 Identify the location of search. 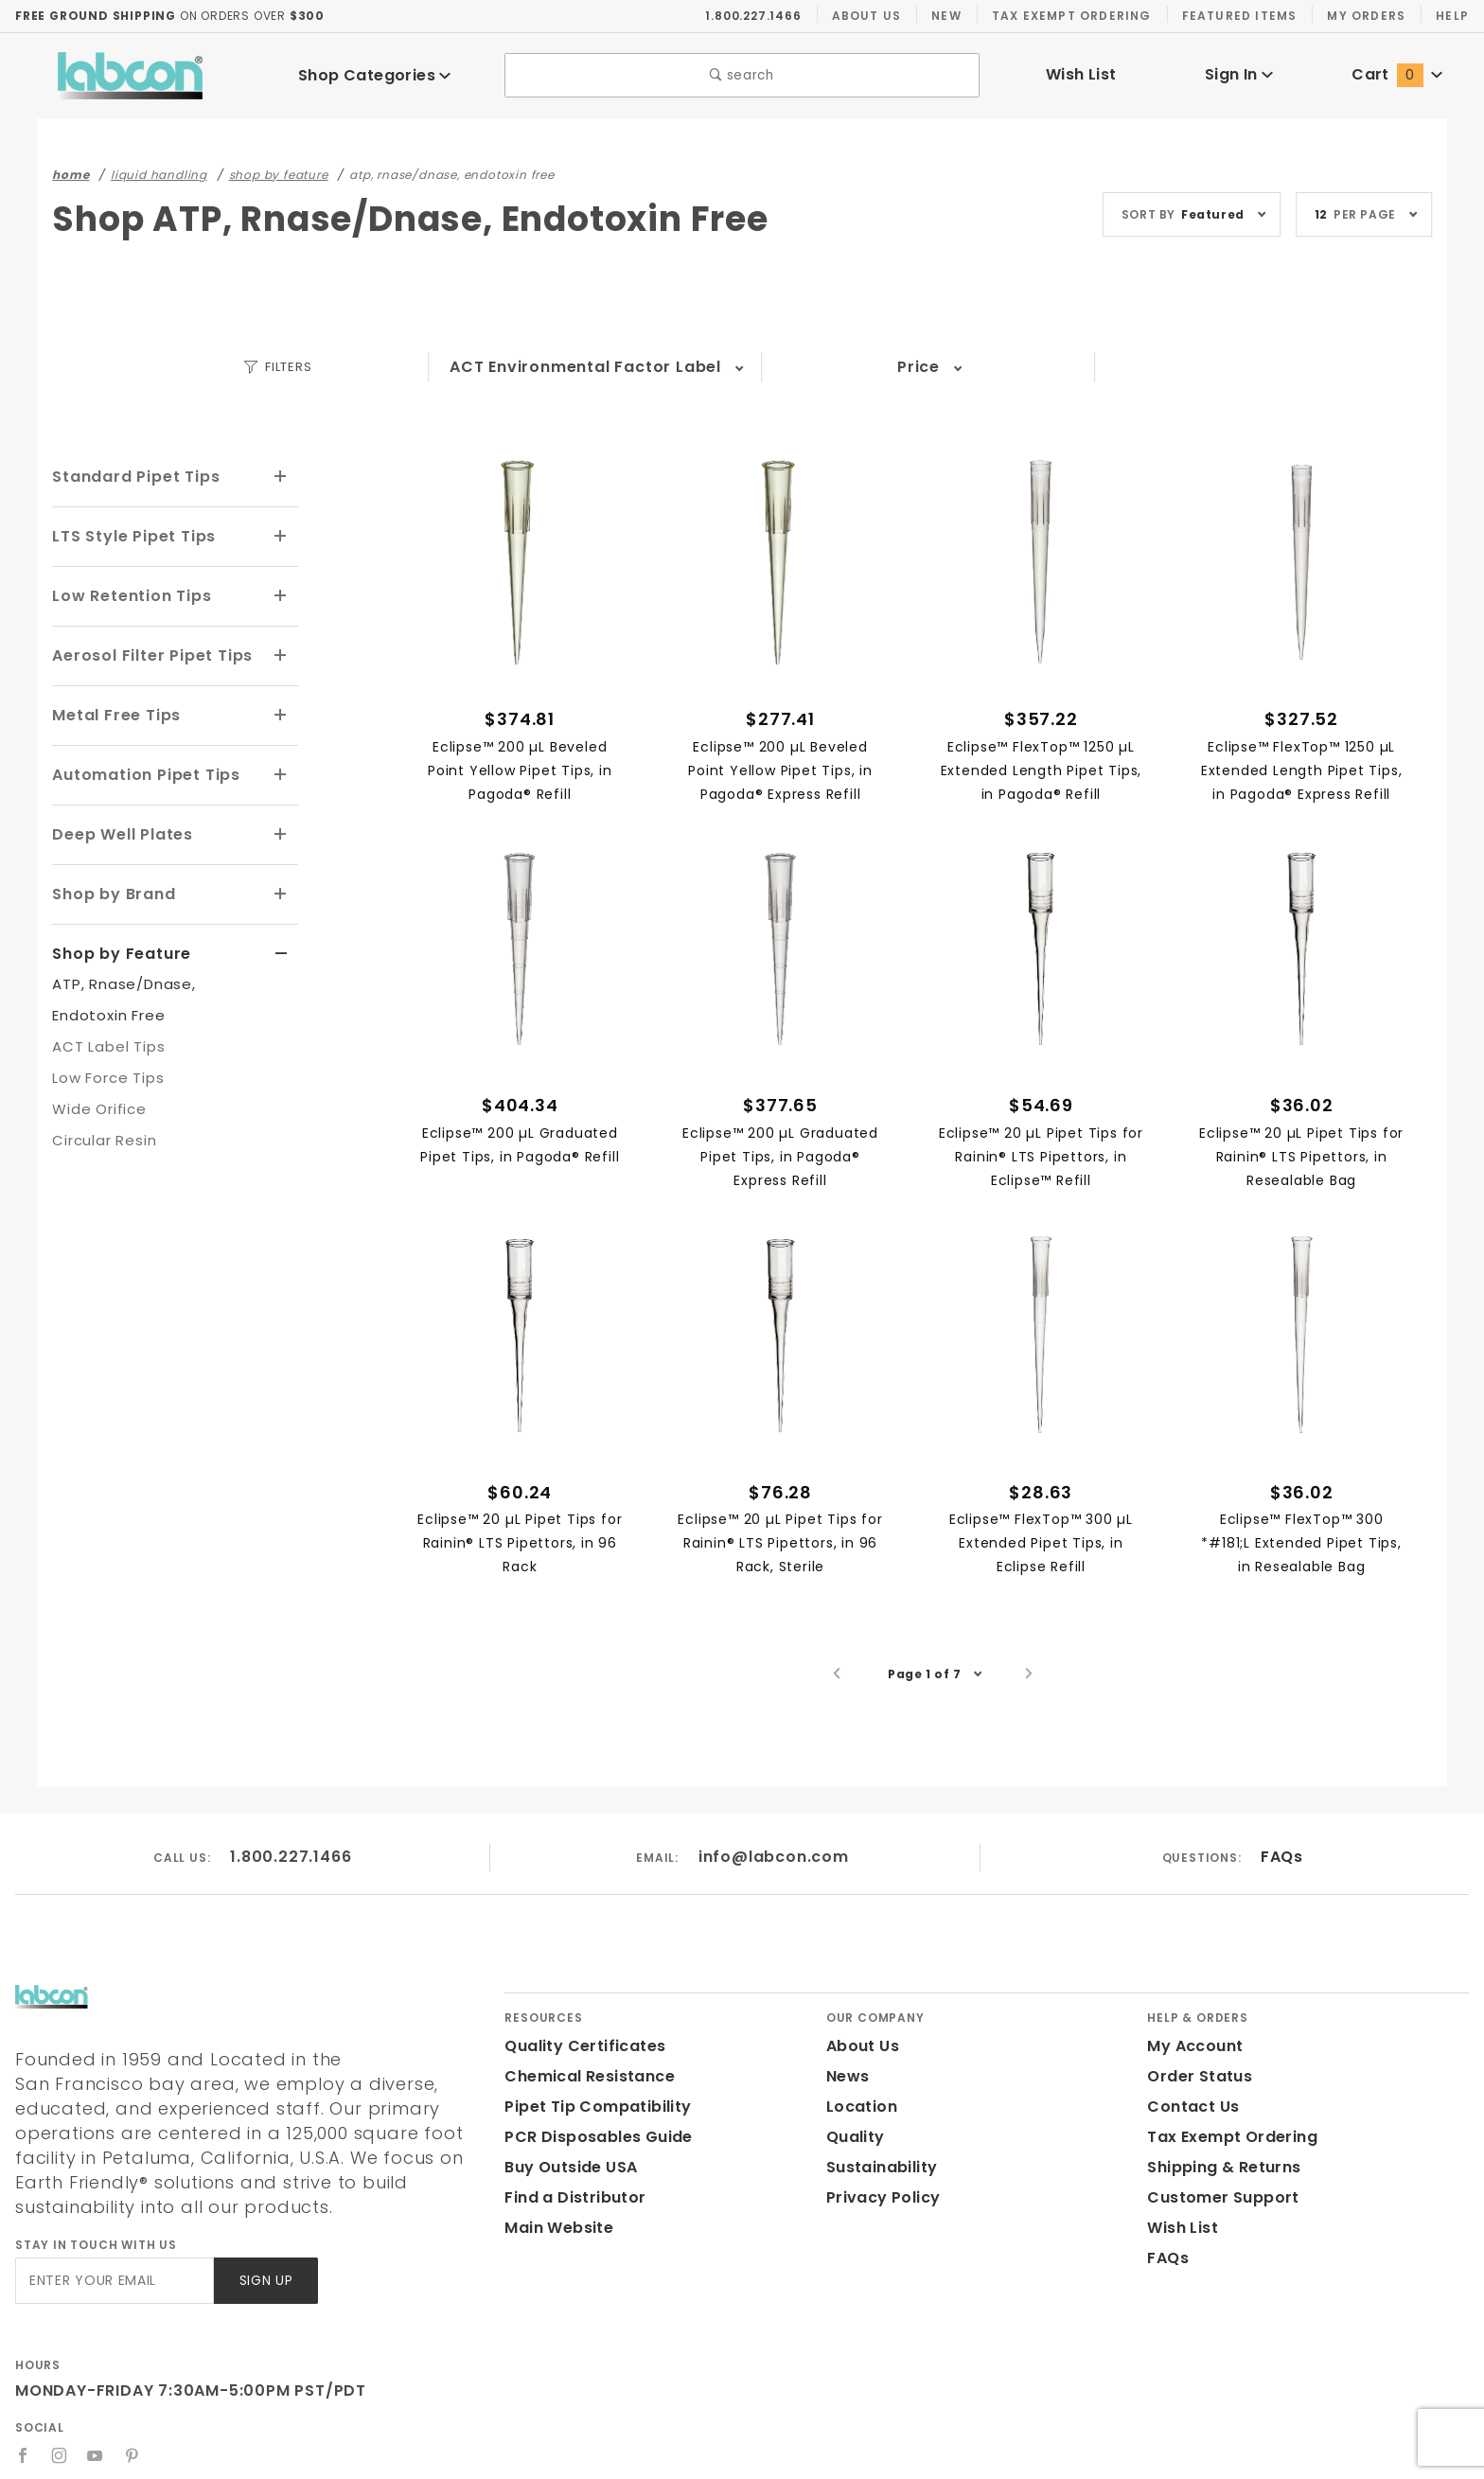
(742, 75).